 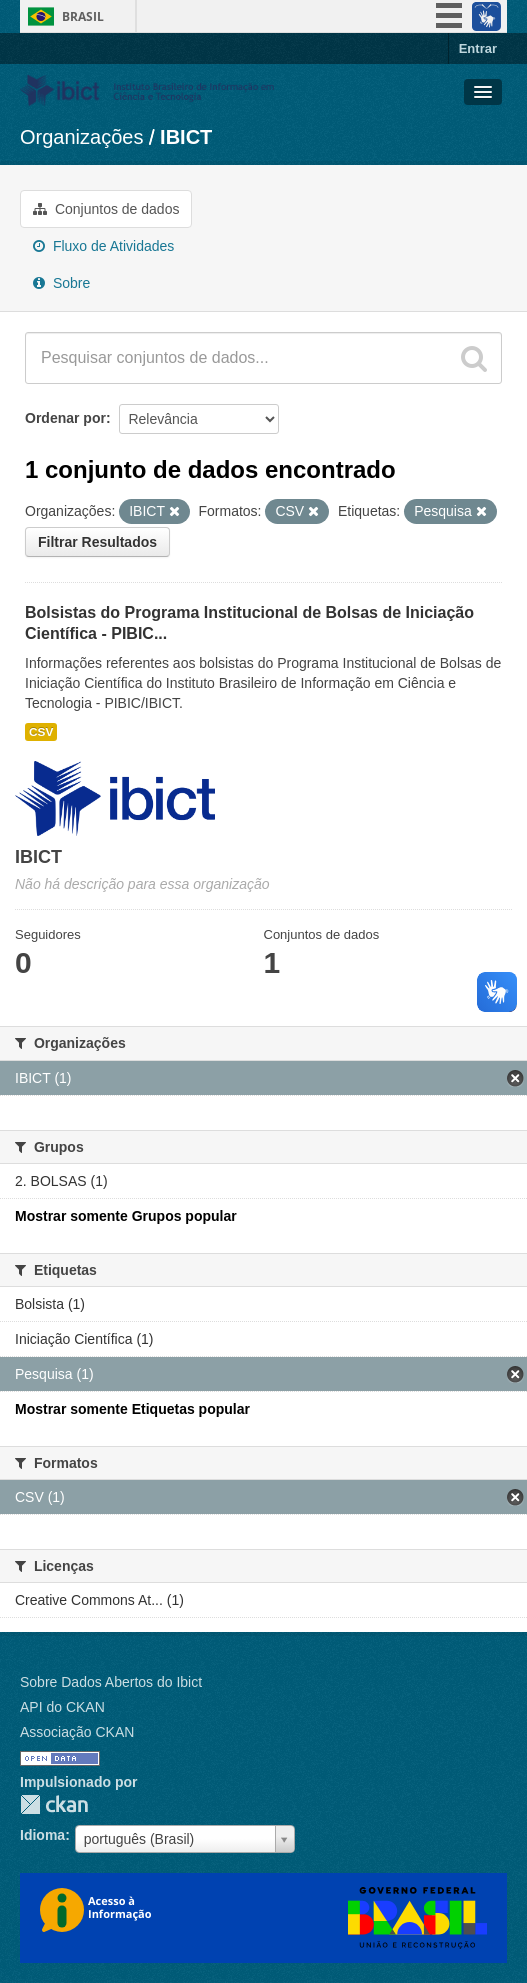 What do you see at coordinates (61, 283) in the screenshot?
I see `Sobre` at bounding box center [61, 283].